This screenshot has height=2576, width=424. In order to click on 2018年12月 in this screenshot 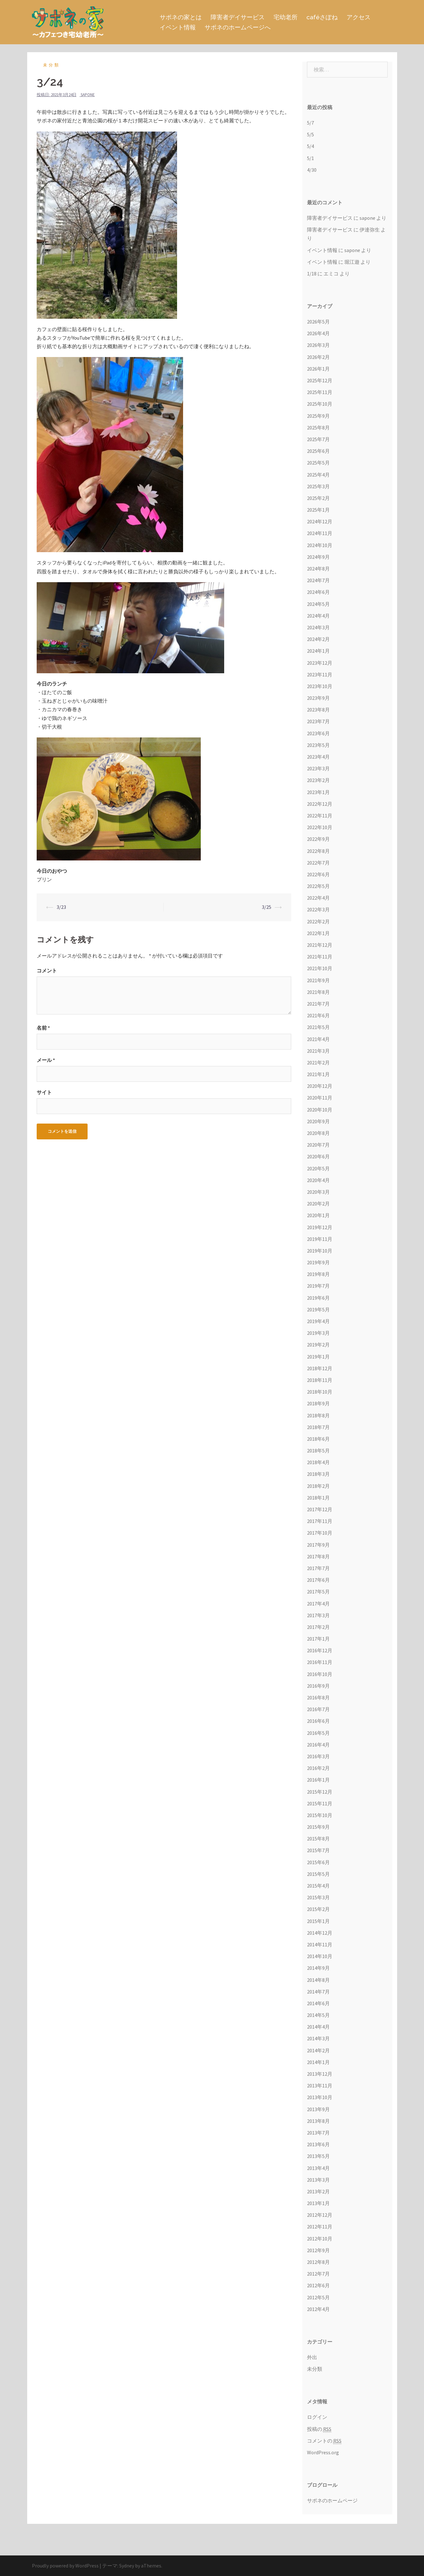, I will do `click(319, 1368)`.